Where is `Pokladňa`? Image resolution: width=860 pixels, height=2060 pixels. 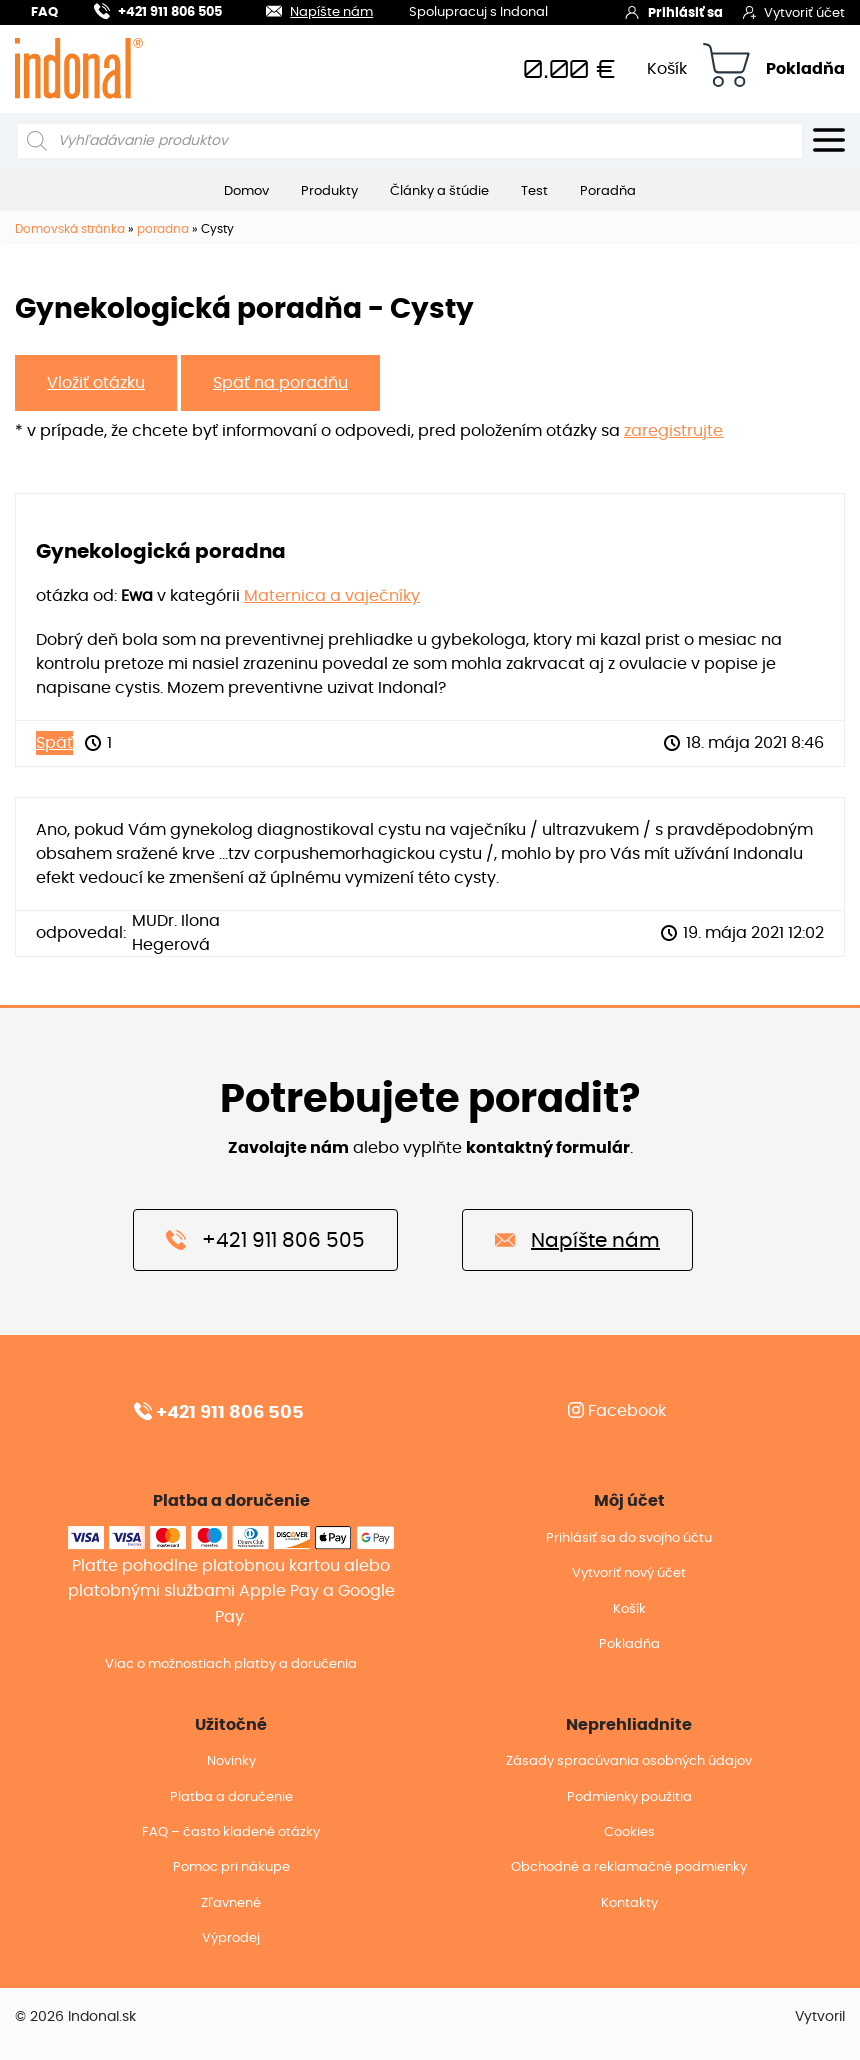
Pokladňa is located at coordinates (805, 69).